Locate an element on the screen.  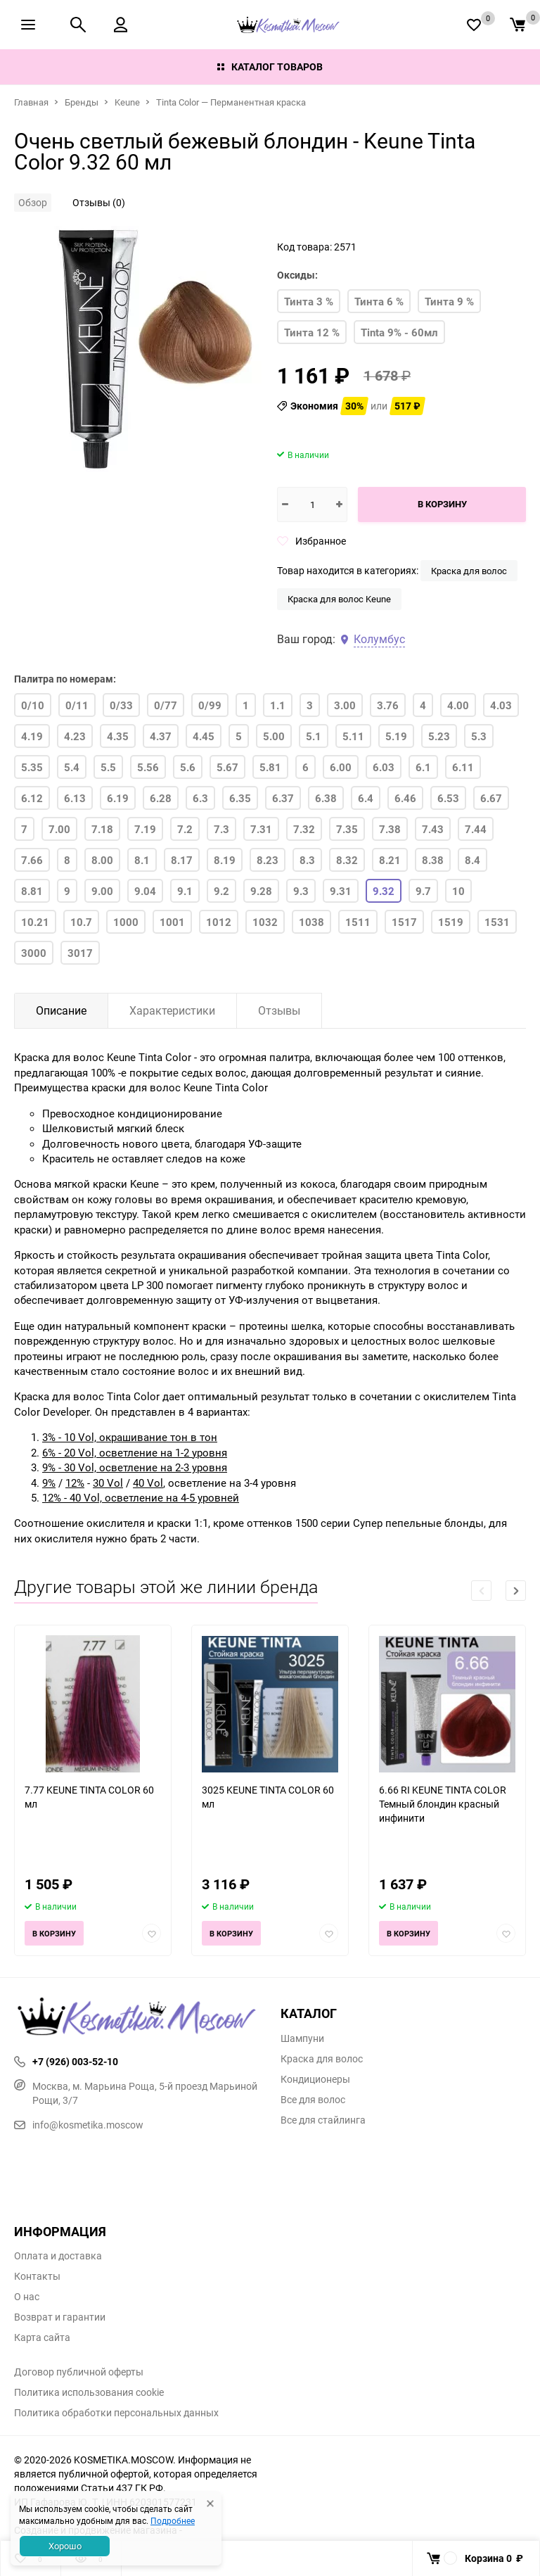
Отзывы is located at coordinates (279, 1010).